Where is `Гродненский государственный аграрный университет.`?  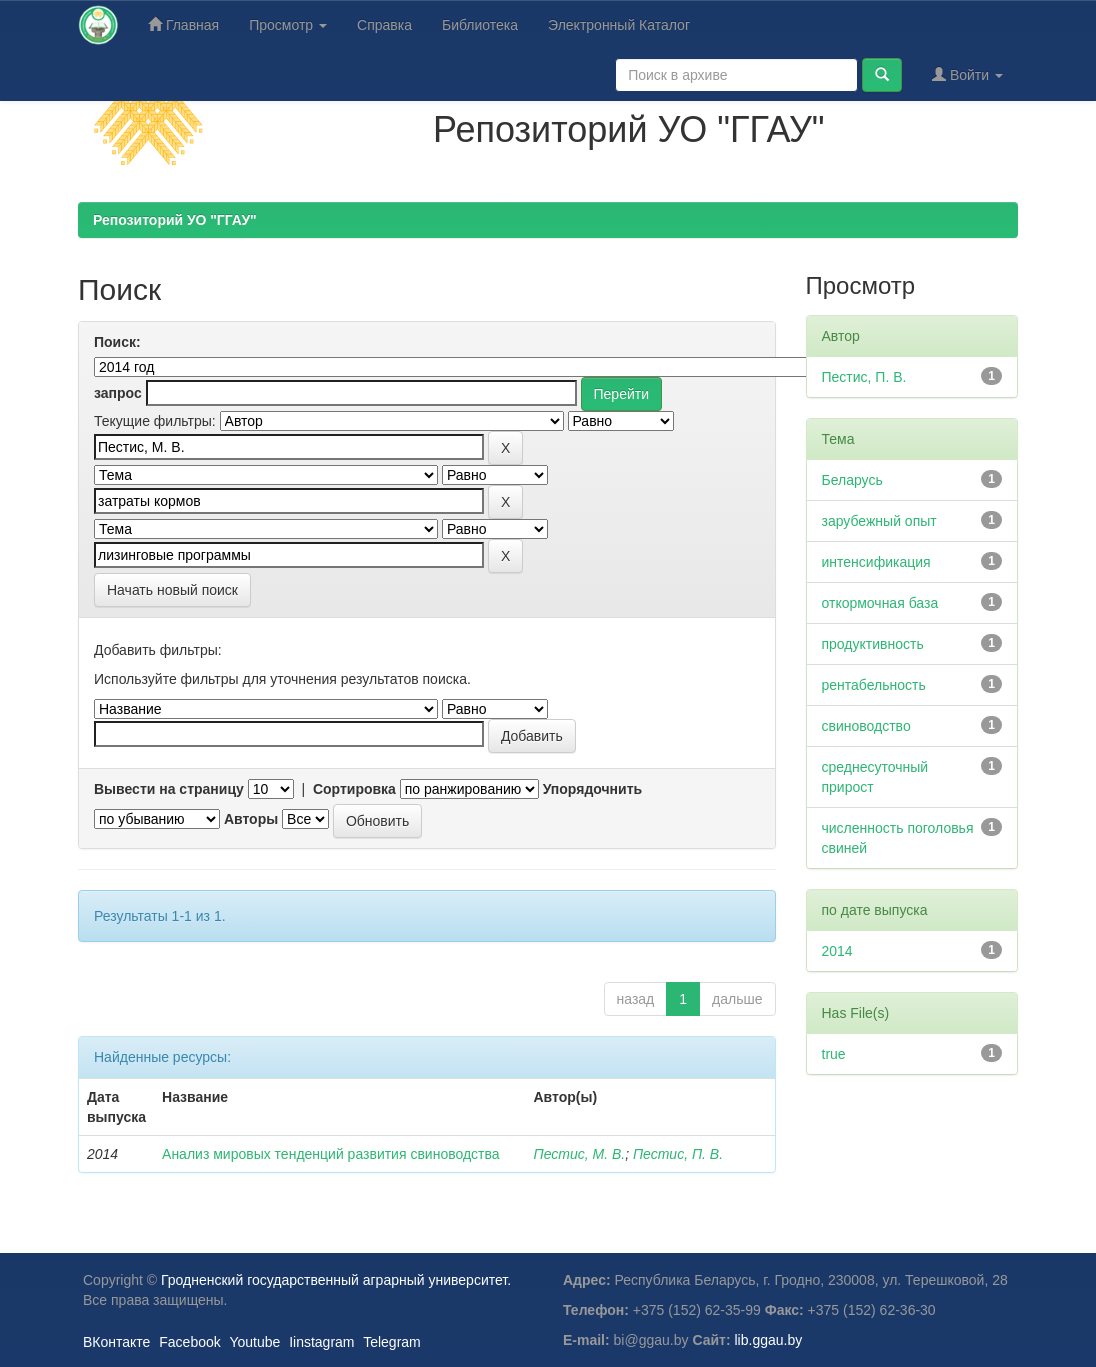
Гродненский государственный аграрный университет. is located at coordinates (336, 1280).